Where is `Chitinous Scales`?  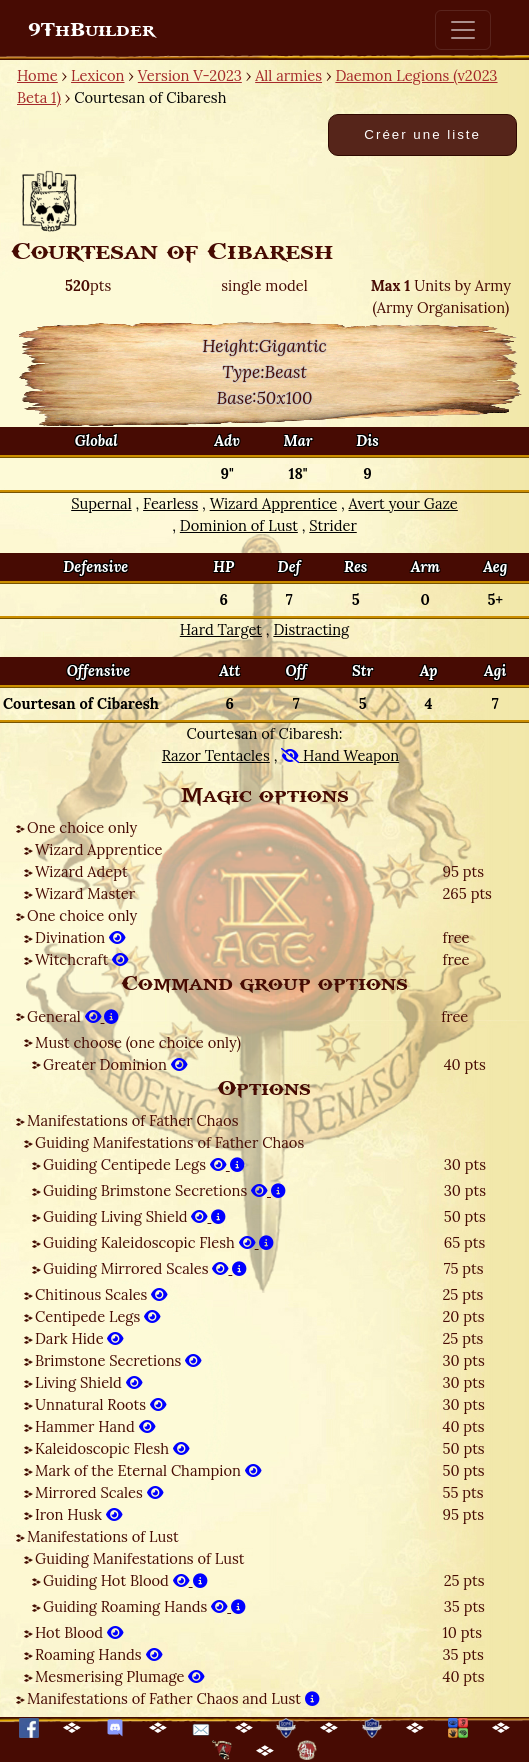 Chitinous Scales is located at coordinates (101, 1294).